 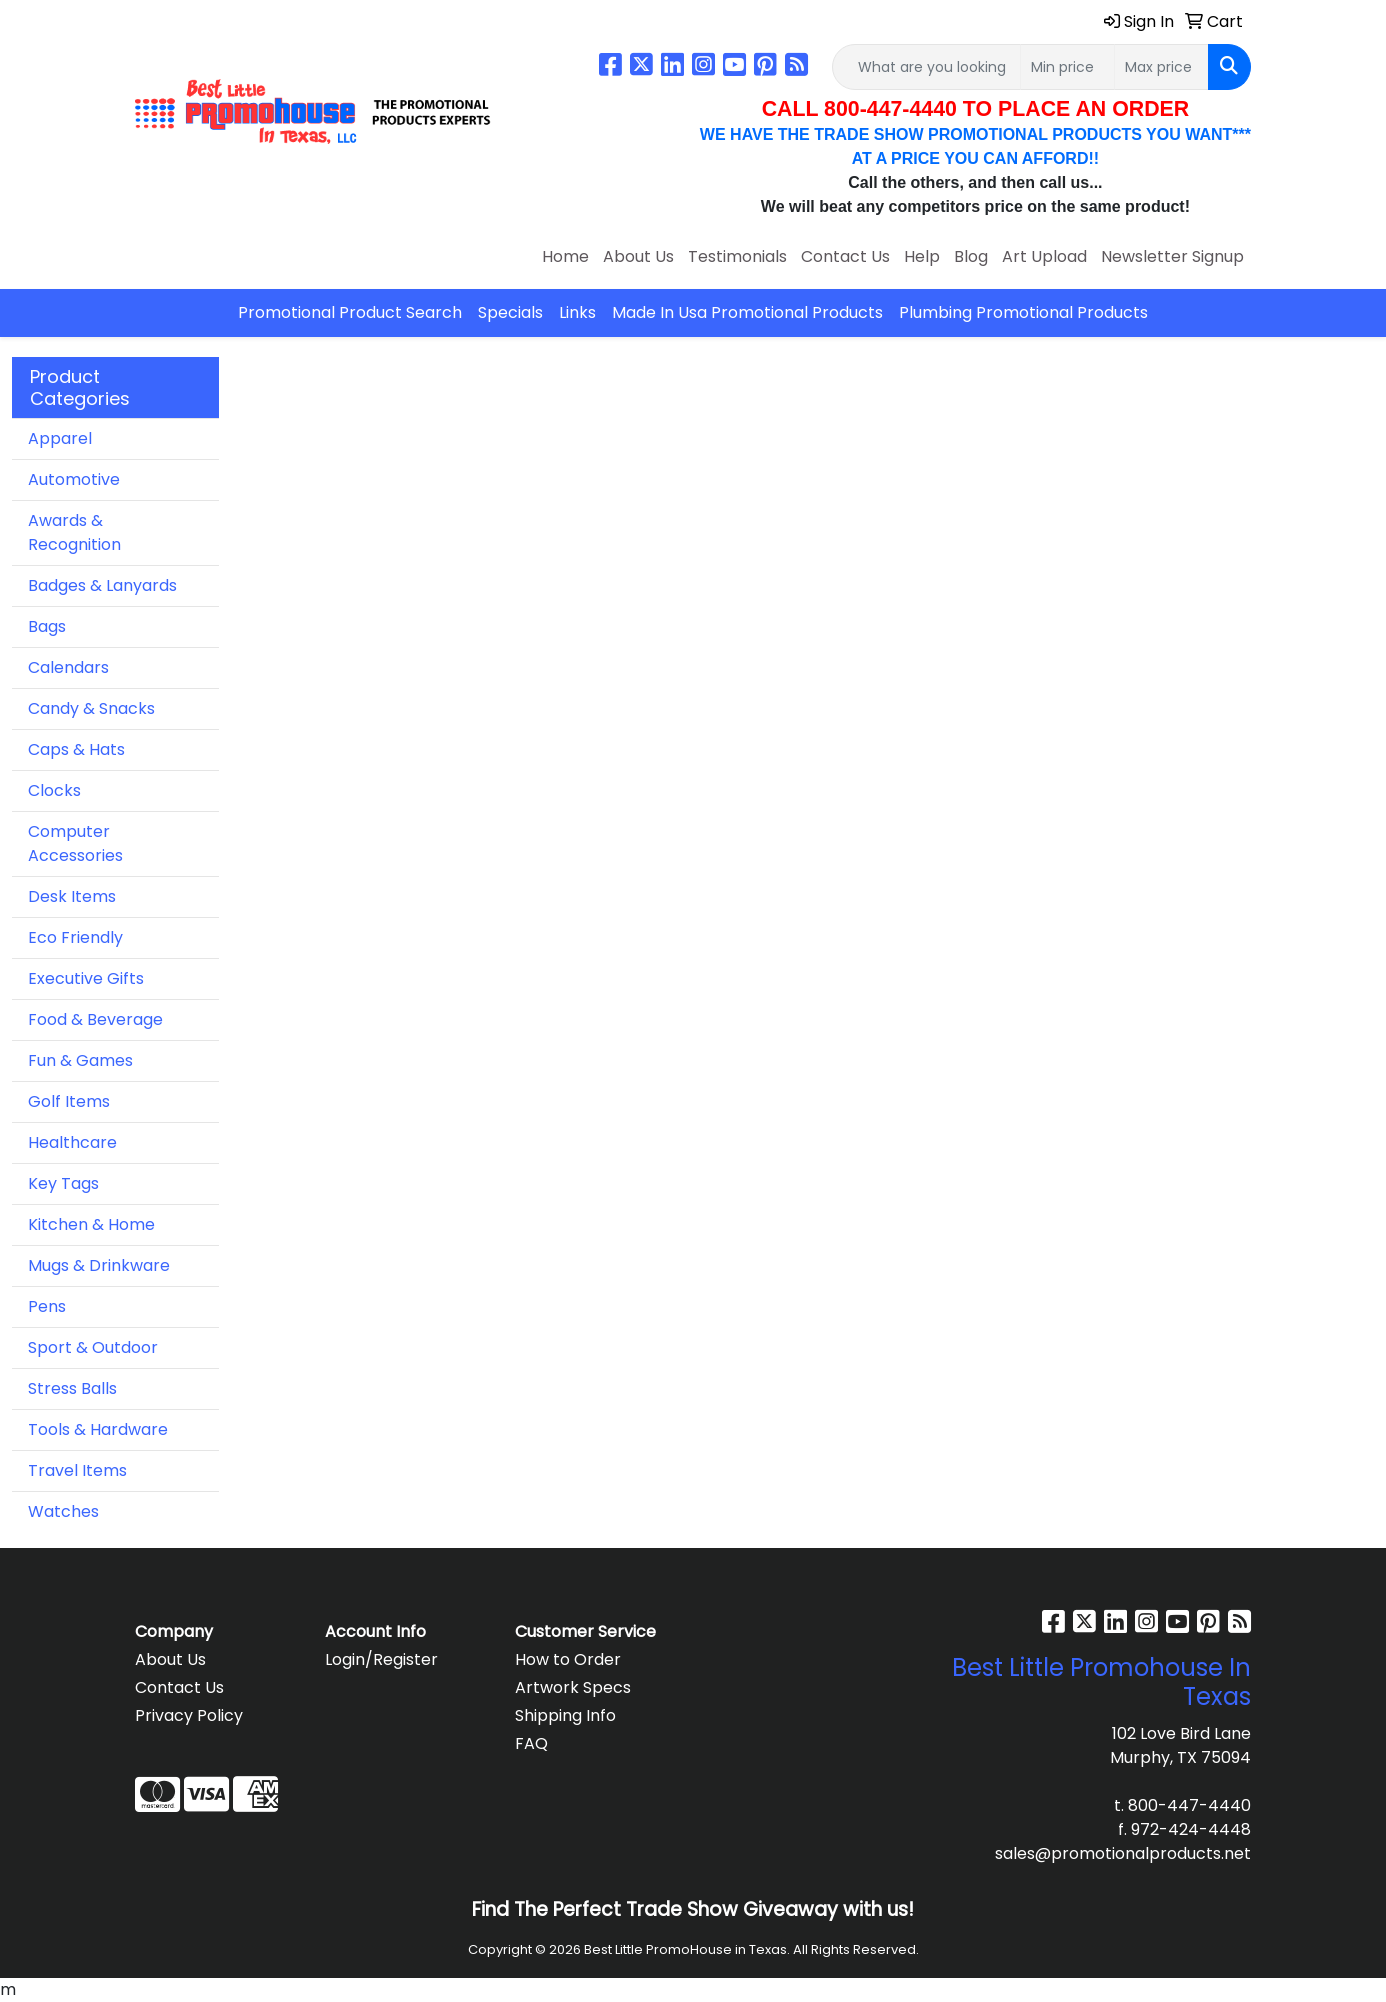 What do you see at coordinates (86, 978) in the screenshot?
I see `Executive Gifts` at bounding box center [86, 978].